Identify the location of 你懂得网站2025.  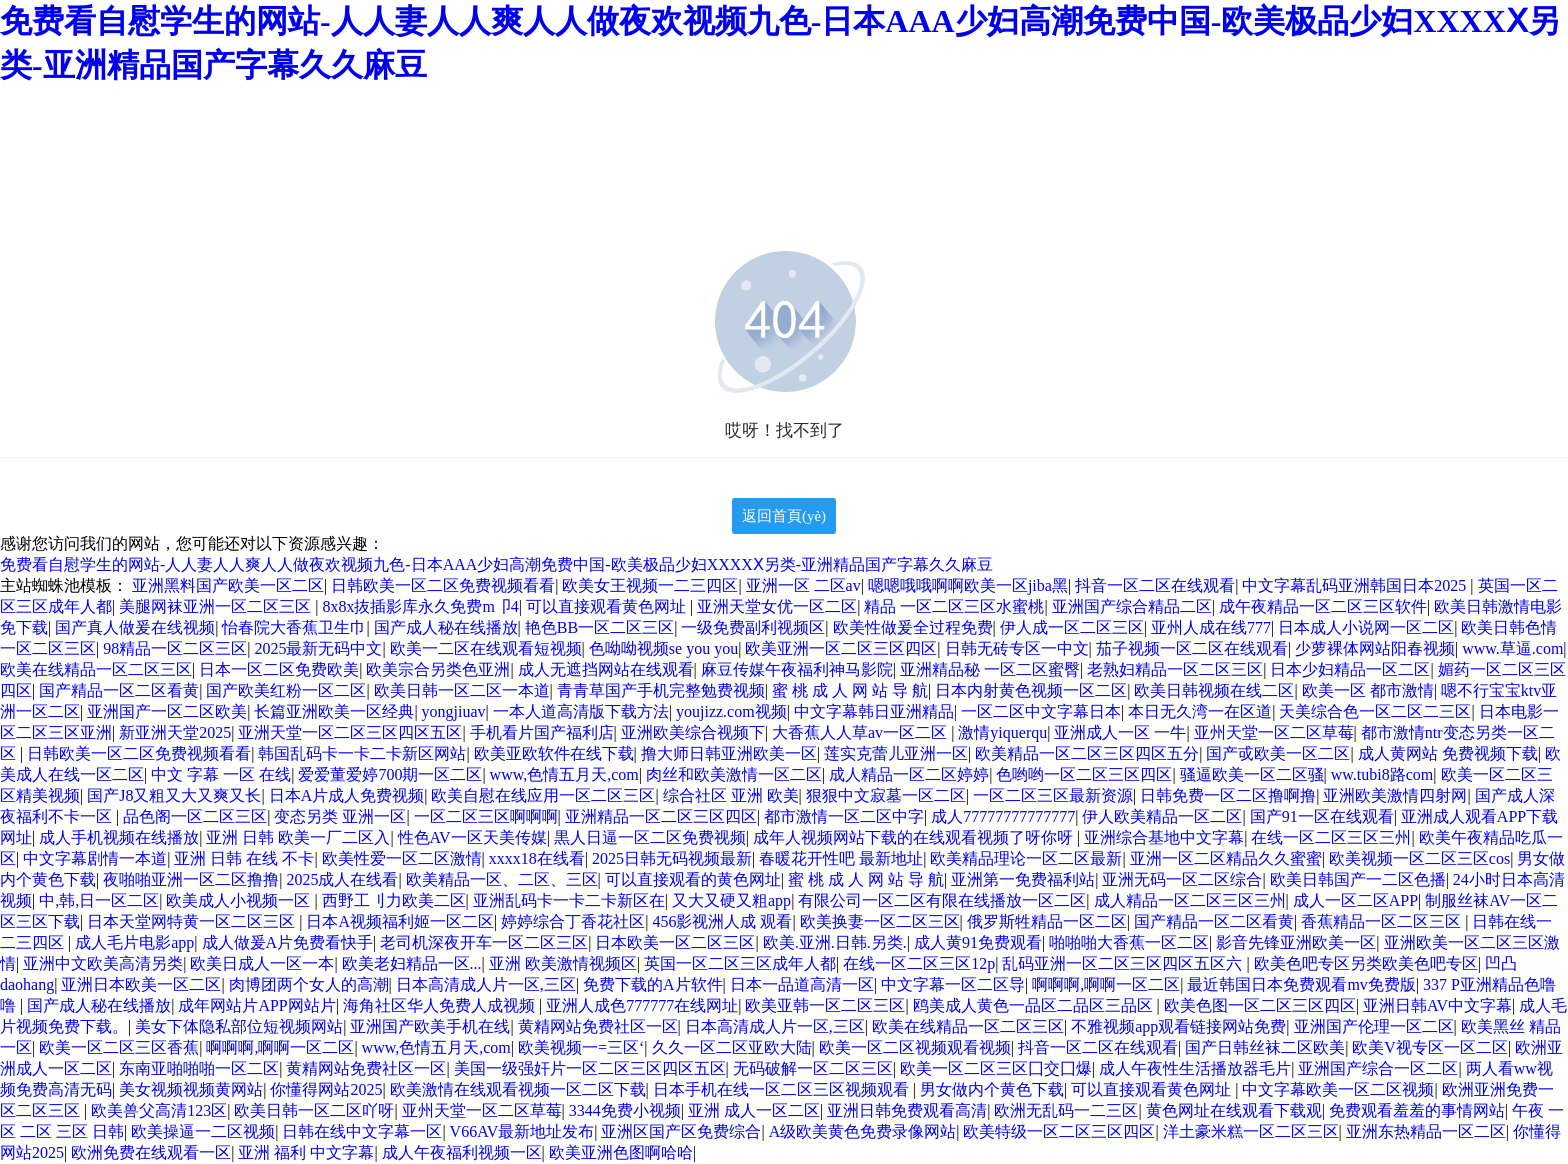
(326, 1089).